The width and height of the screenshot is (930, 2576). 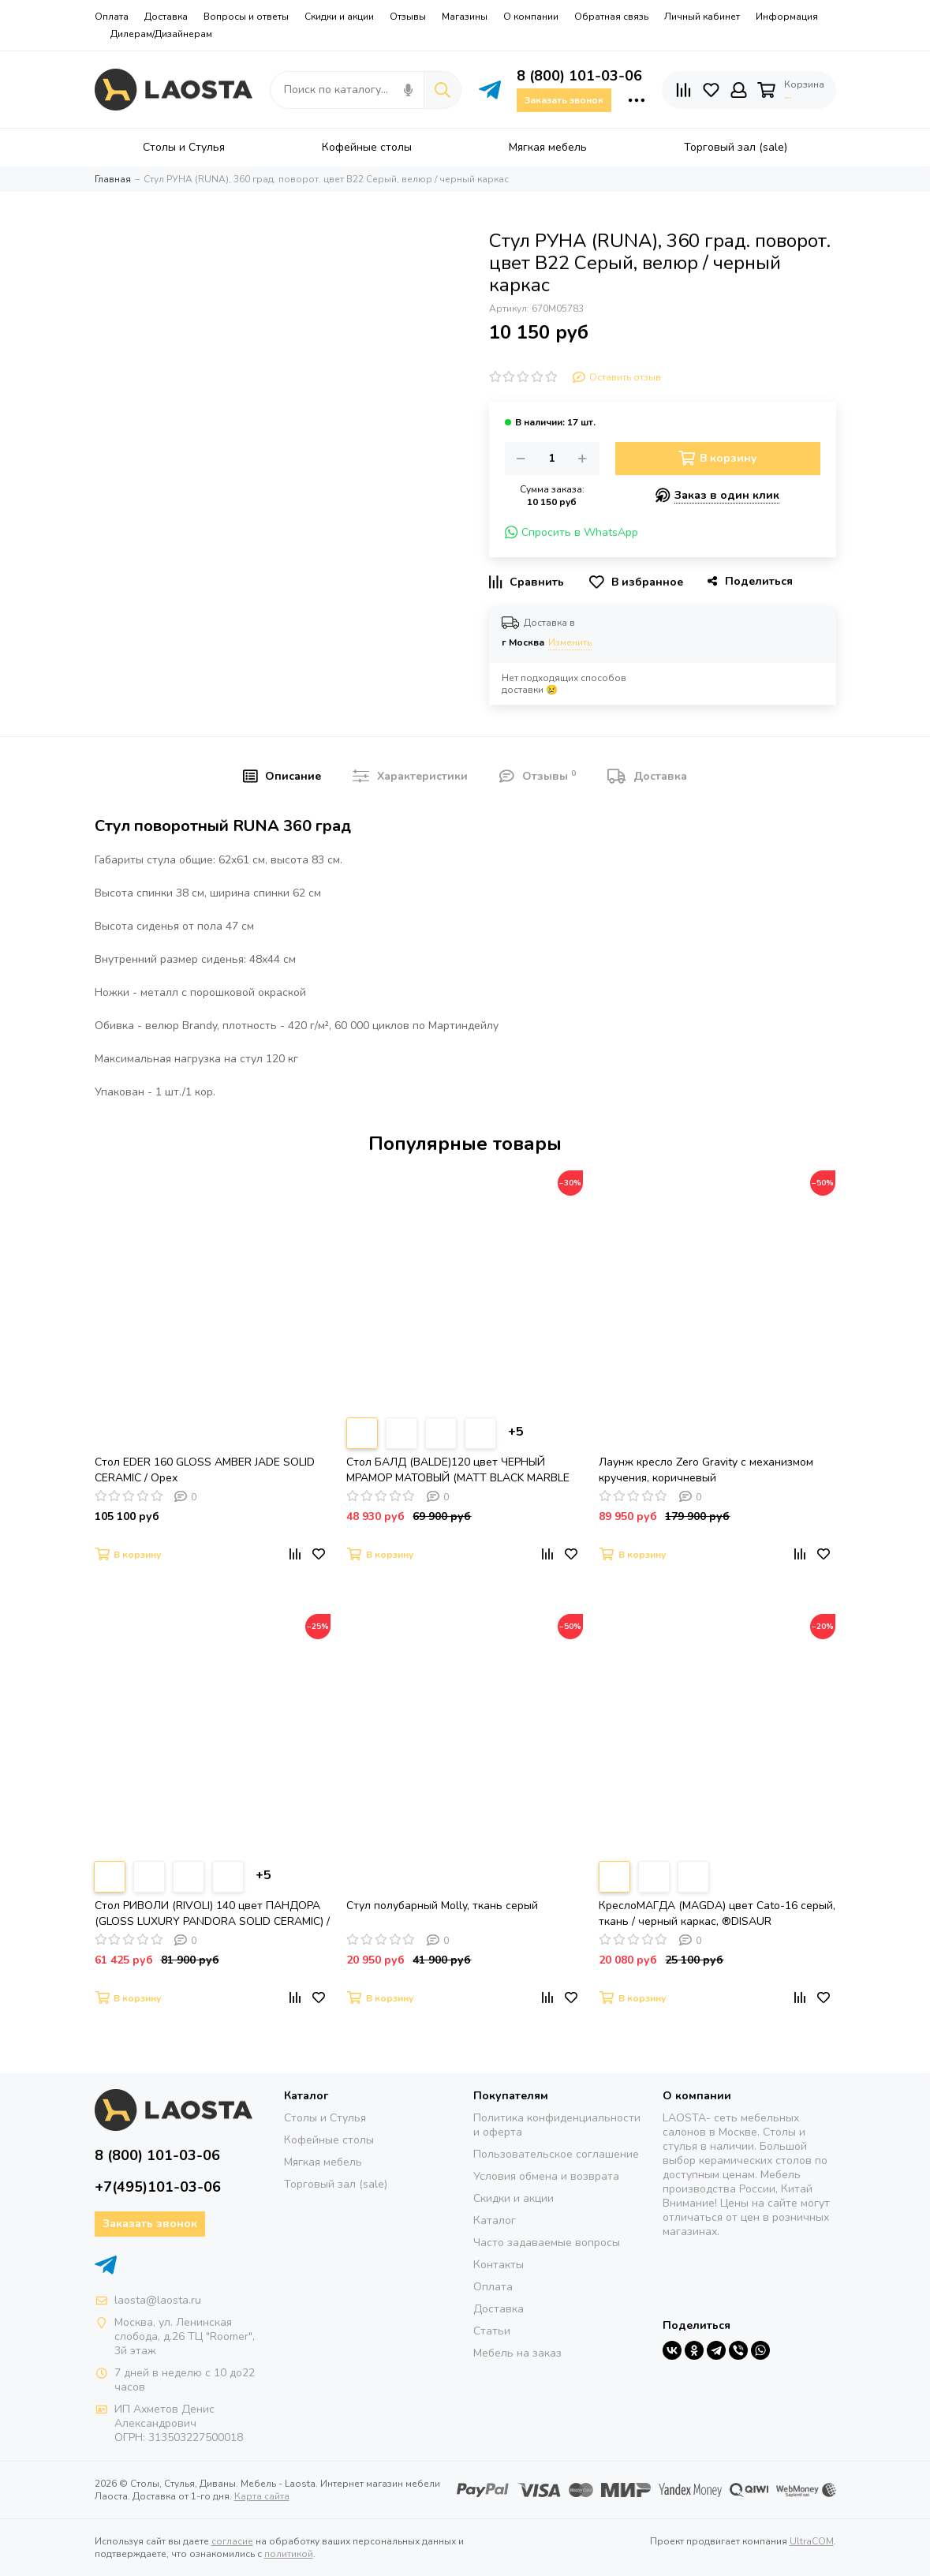 I want to click on Условия обмена и возврата, so click(x=546, y=2176).